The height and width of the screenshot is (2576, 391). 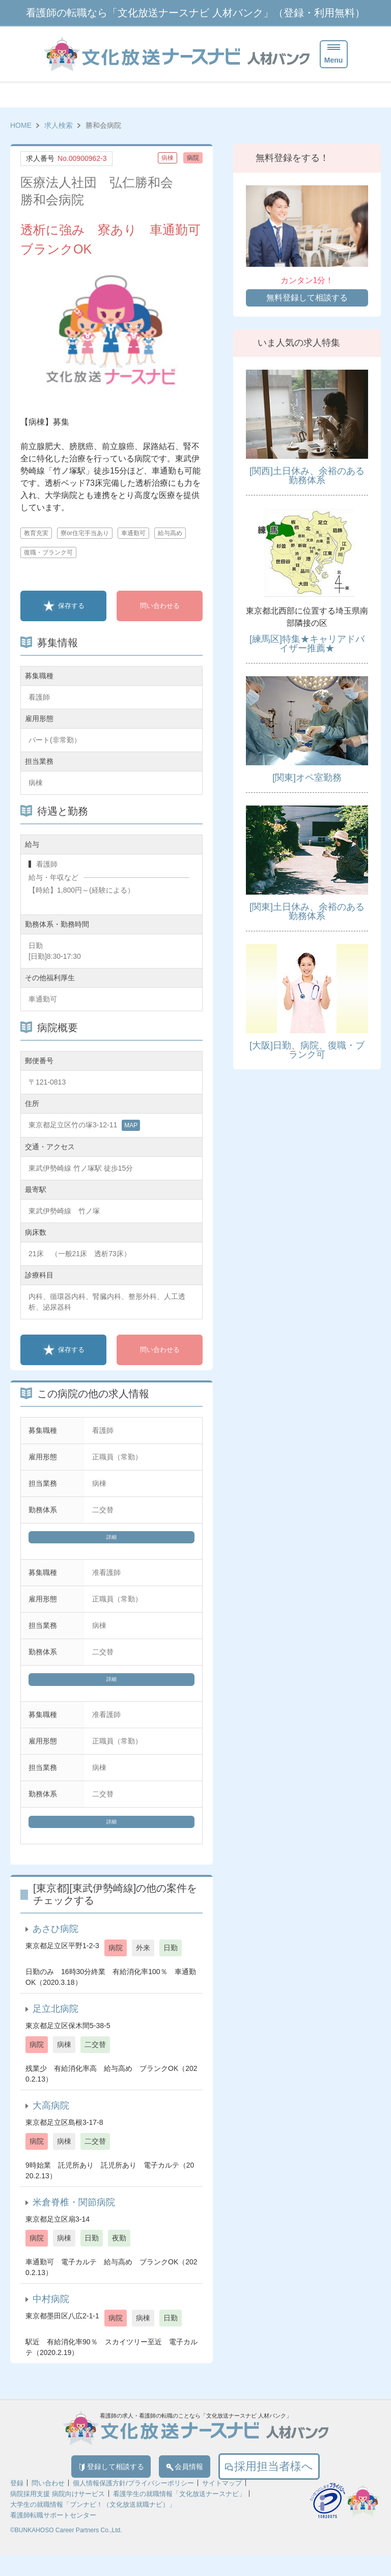 I want to click on サイトマップ, so click(x=222, y=2504).